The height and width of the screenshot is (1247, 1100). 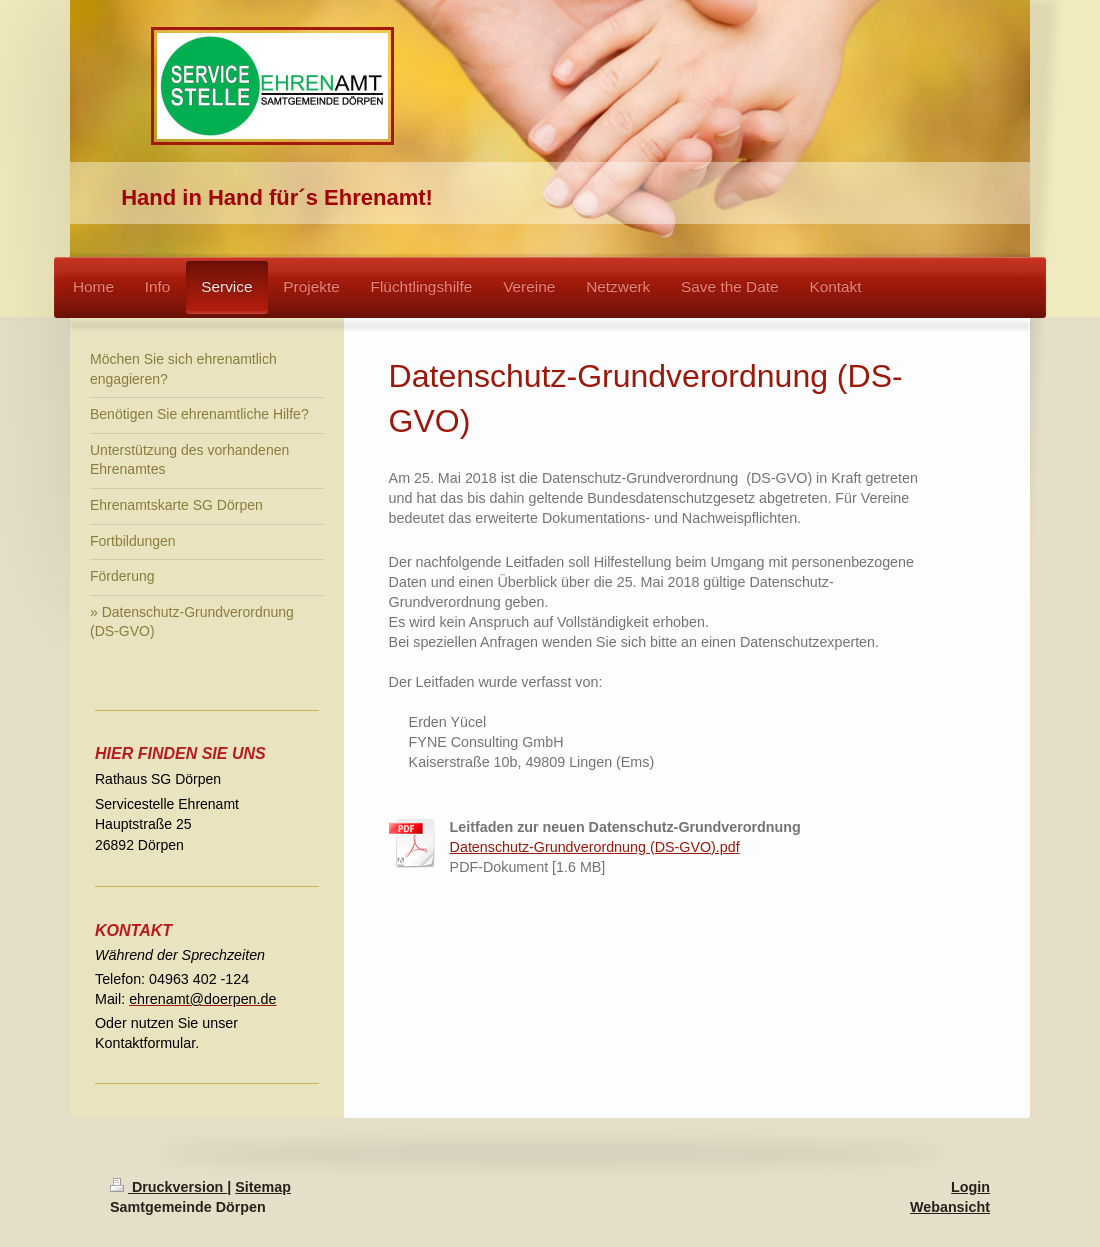 What do you see at coordinates (950, 1207) in the screenshot?
I see `Webansicht` at bounding box center [950, 1207].